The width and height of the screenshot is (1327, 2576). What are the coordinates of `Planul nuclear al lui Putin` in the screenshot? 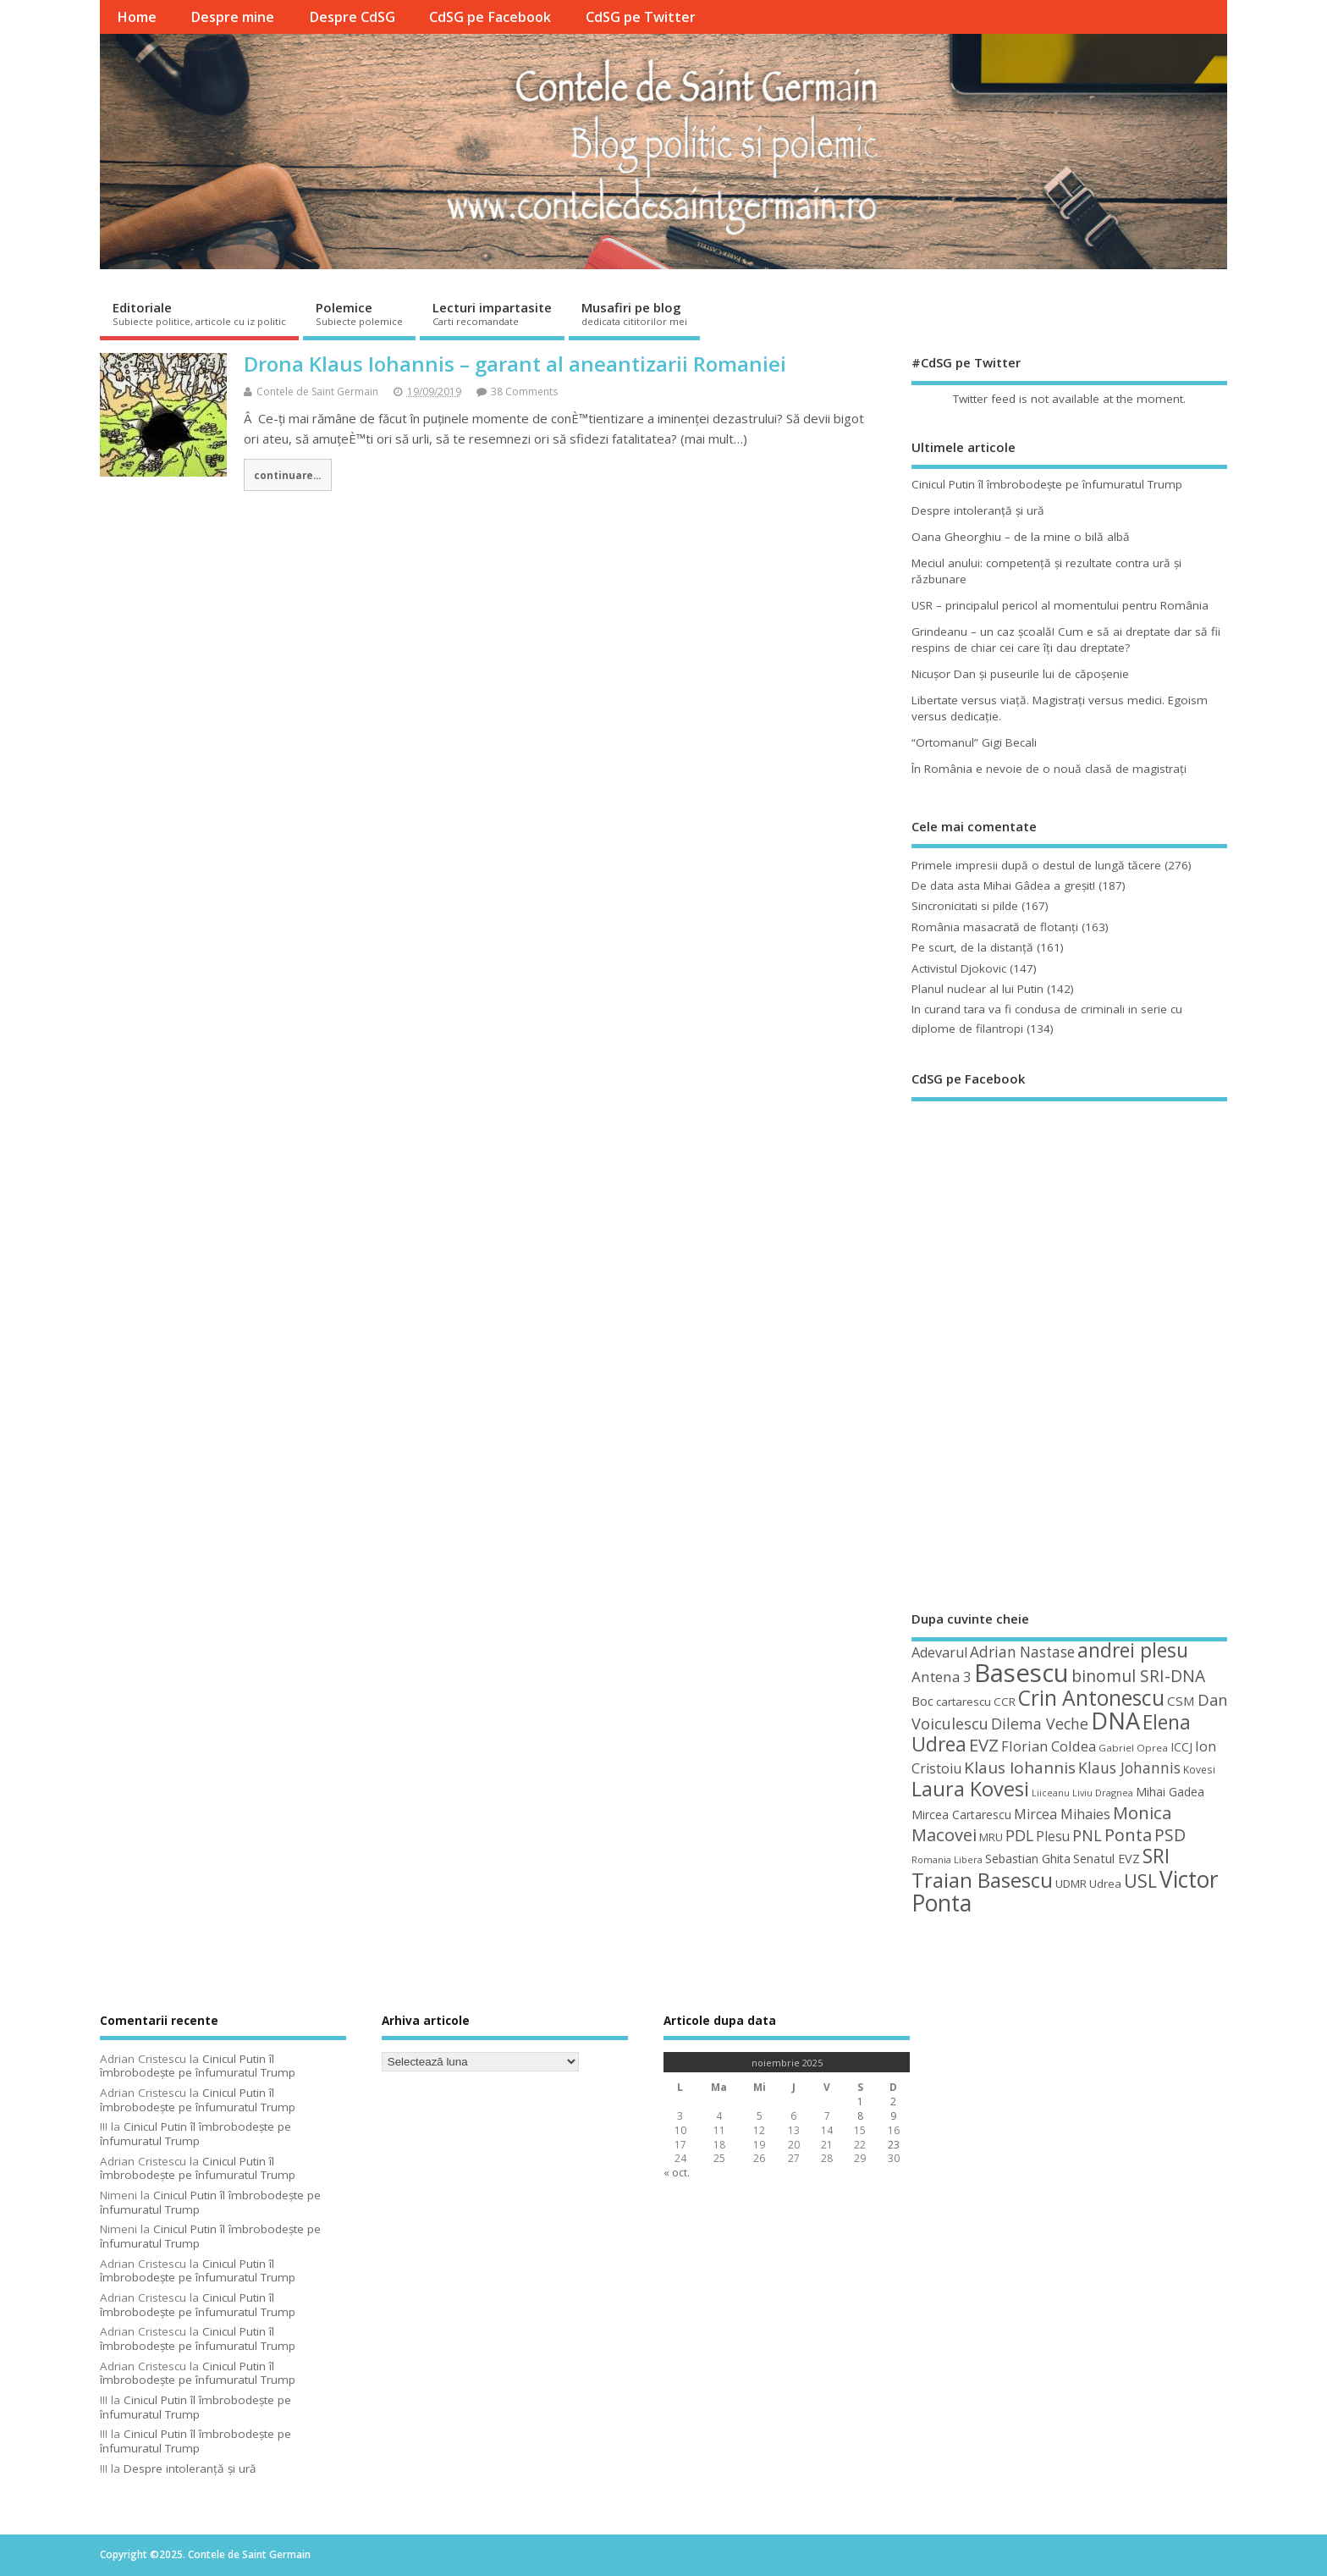 It's located at (977, 988).